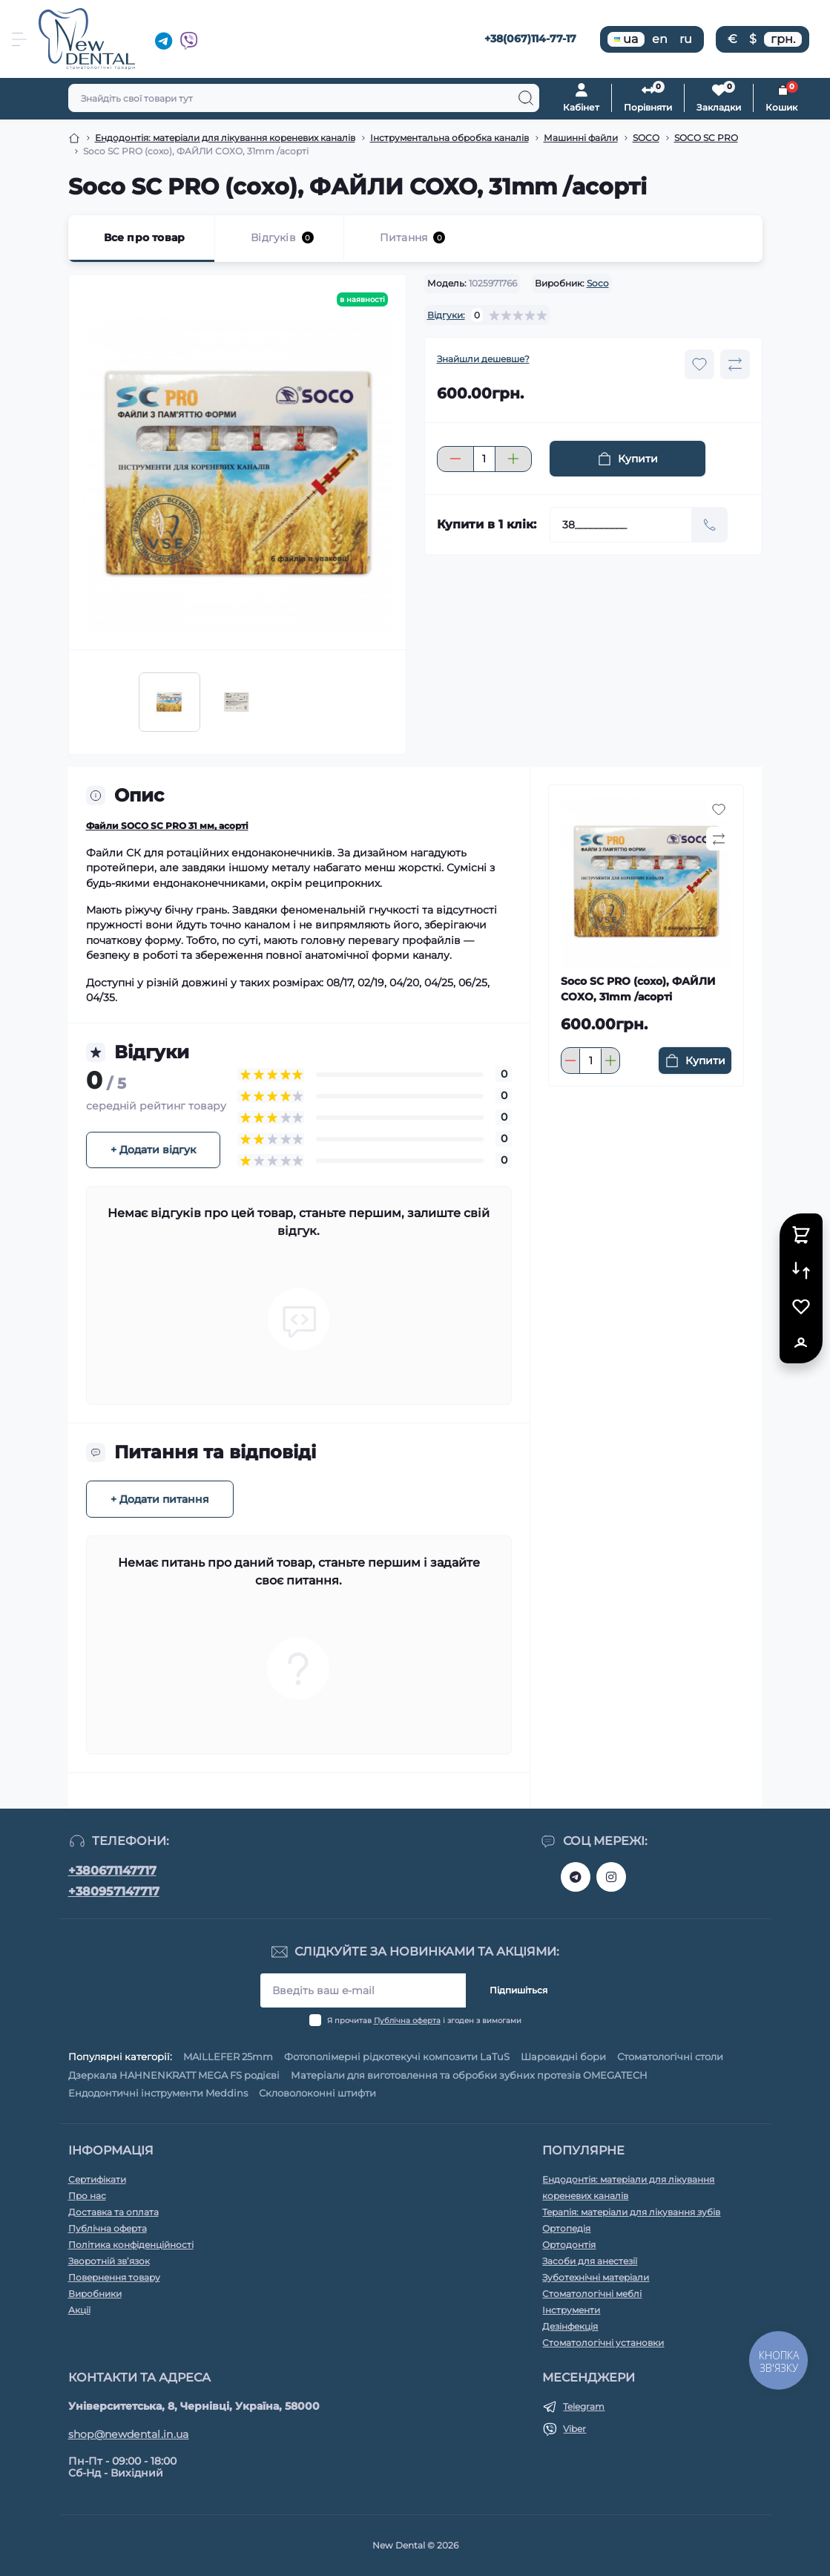 The width and height of the screenshot is (830, 2576). What do you see at coordinates (526, 98) in the screenshot?
I see `[Search]` at bounding box center [526, 98].